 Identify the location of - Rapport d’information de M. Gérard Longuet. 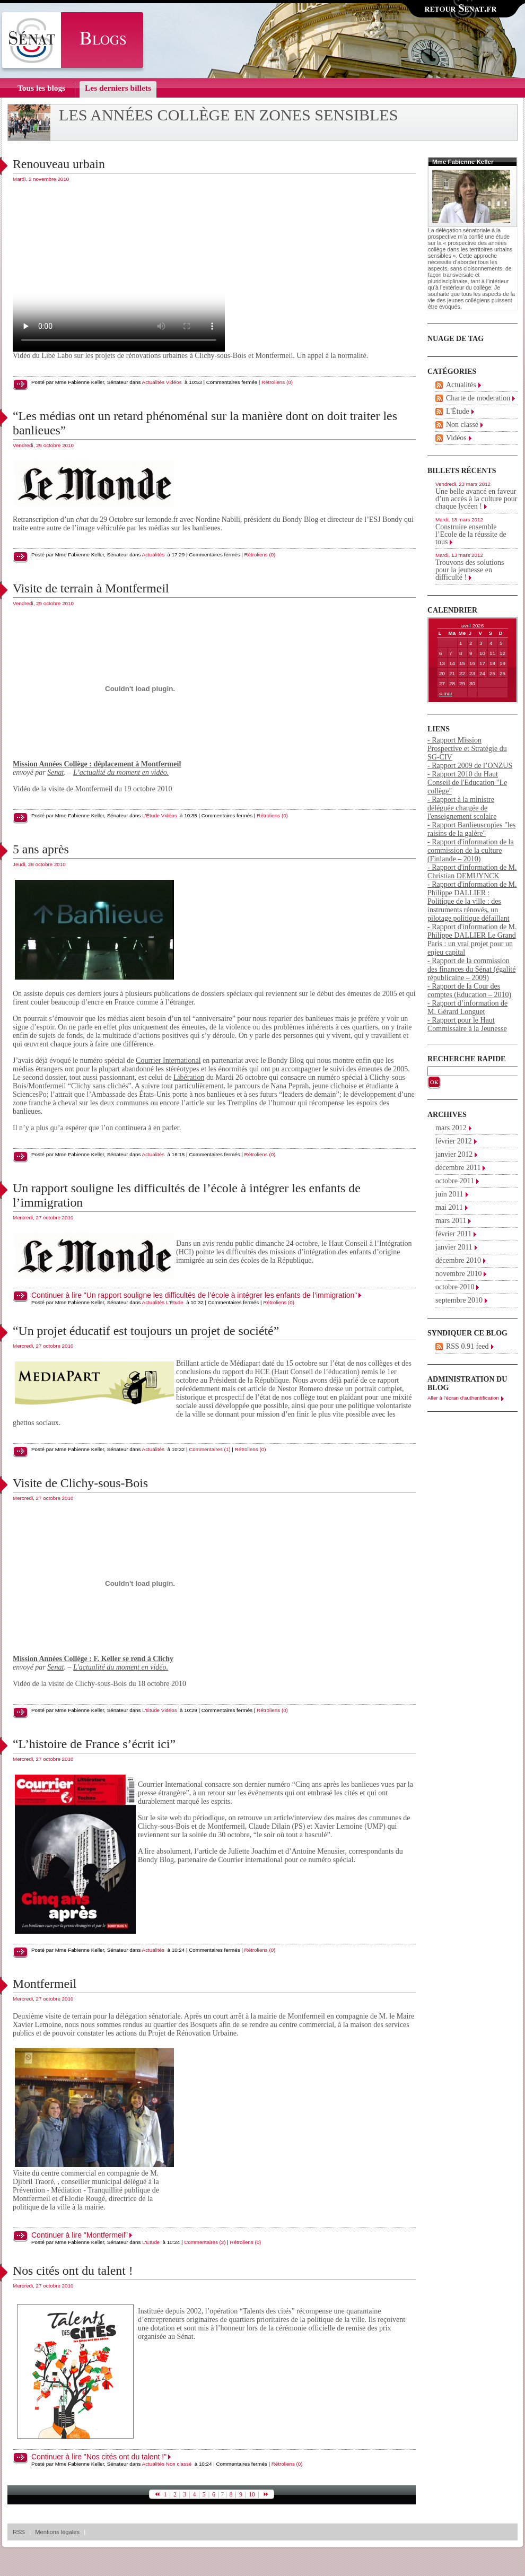
(467, 1007).